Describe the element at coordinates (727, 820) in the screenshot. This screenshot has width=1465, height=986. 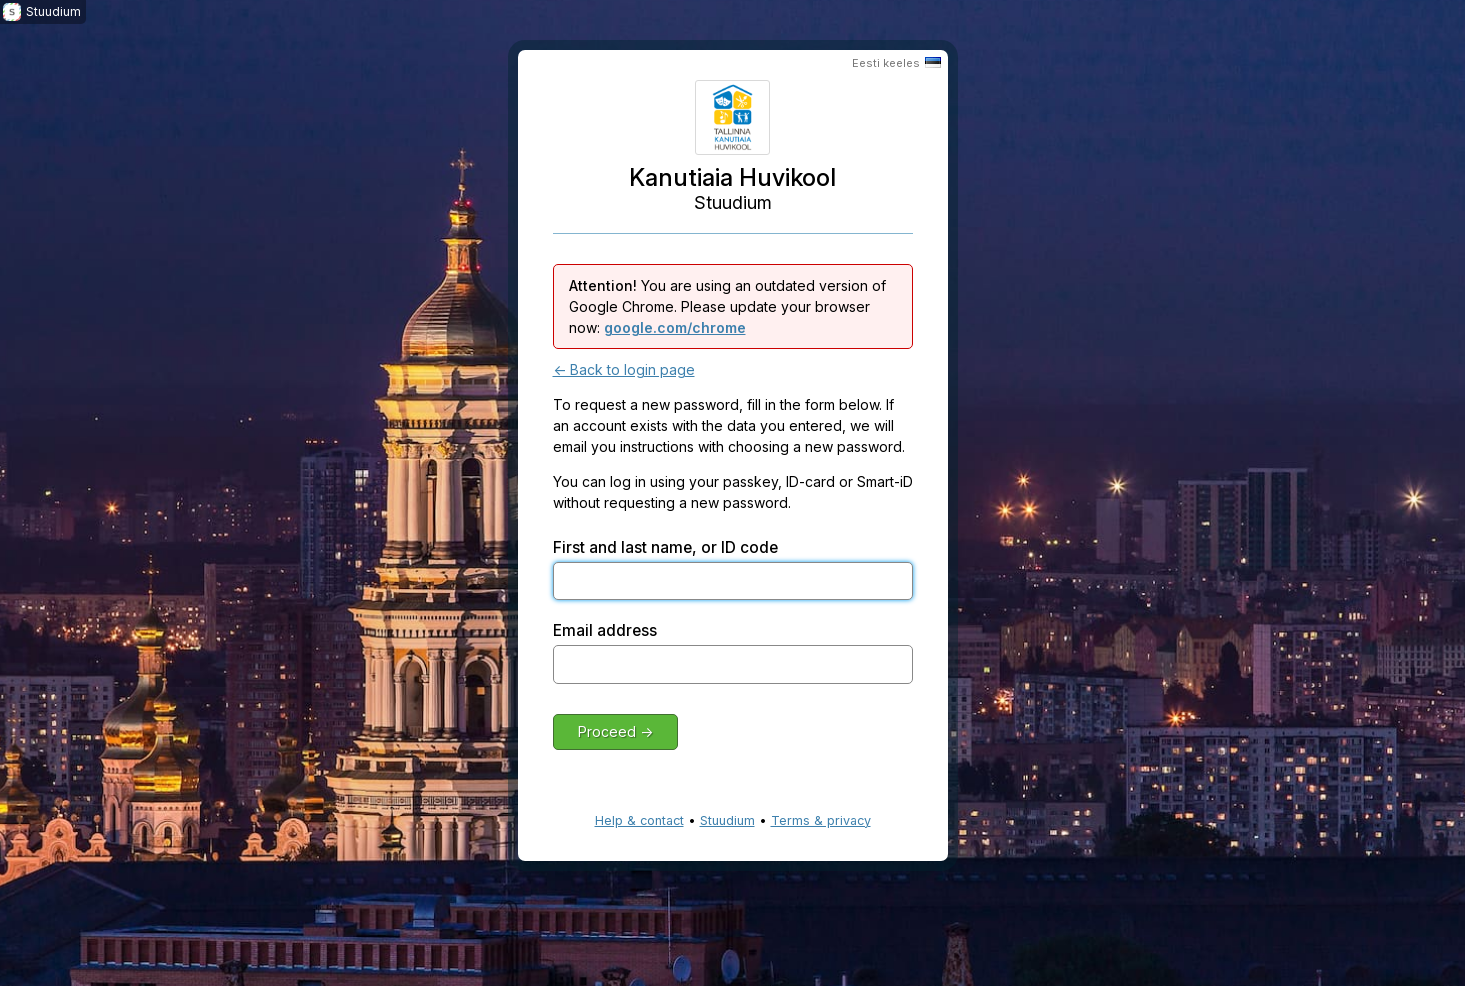
I see `Stuudium` at that location.